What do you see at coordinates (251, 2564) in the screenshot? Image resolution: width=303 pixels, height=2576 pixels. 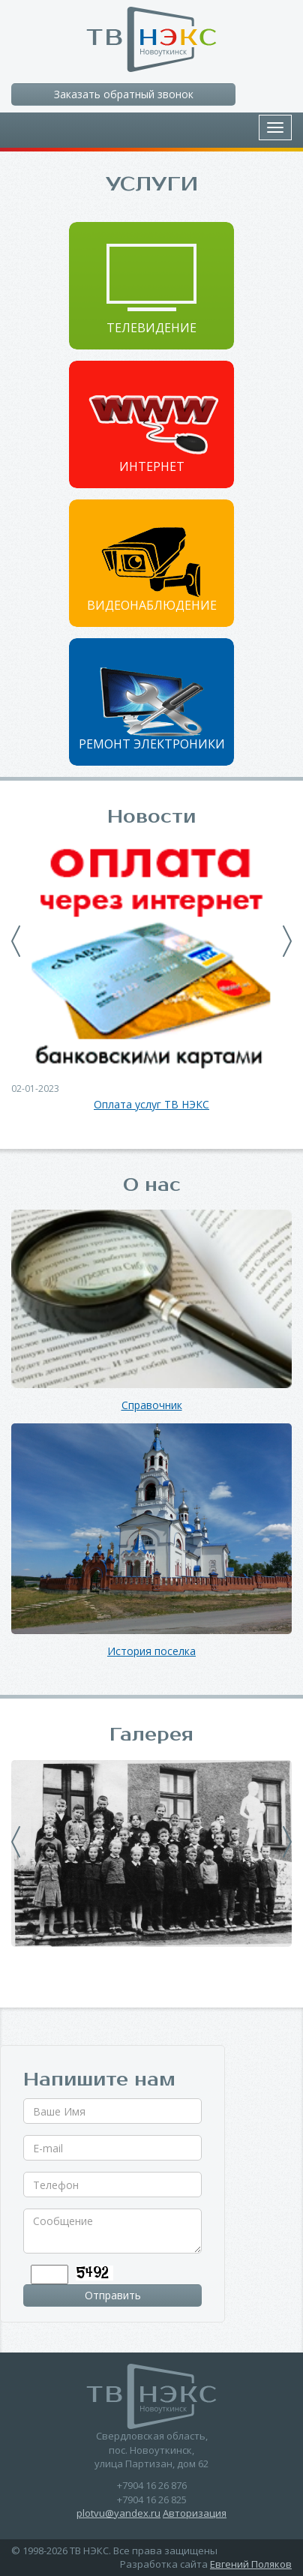 I see `Евгений Поляков` at bounding box center [251, 2564].